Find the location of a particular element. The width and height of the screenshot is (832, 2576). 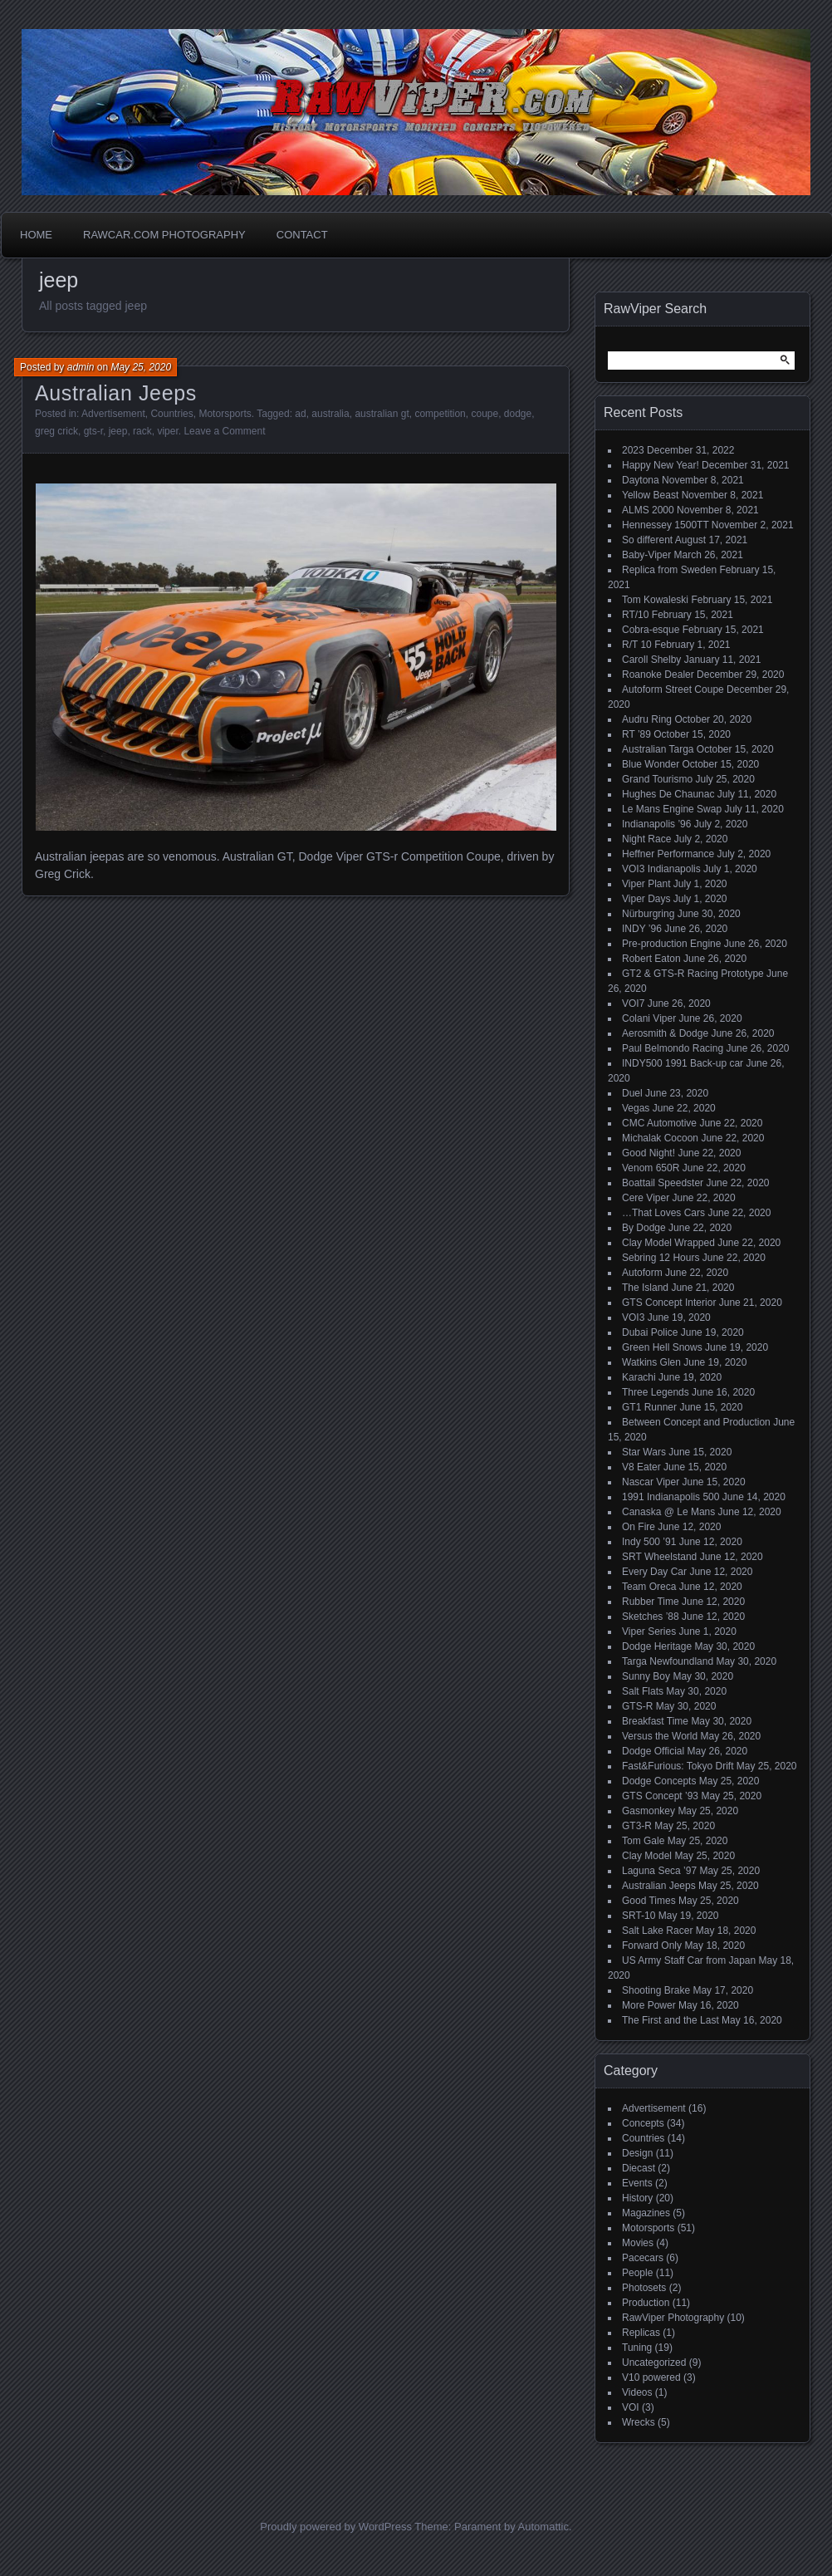

Replica from Sweden is located at coordinates (669, 570).